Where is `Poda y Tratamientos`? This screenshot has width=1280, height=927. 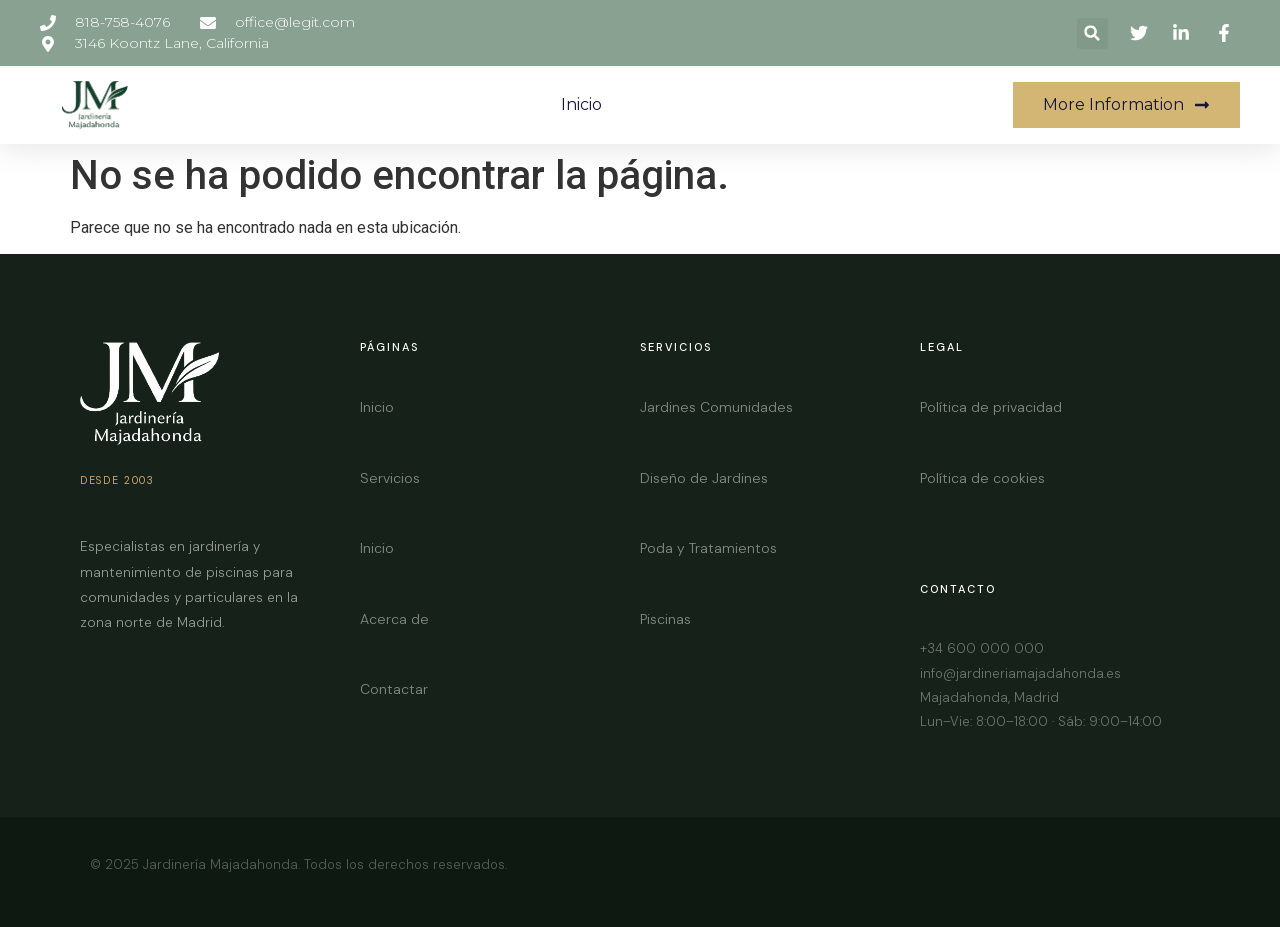
Poda y Tratamientos is located at coordinates (708, 548).